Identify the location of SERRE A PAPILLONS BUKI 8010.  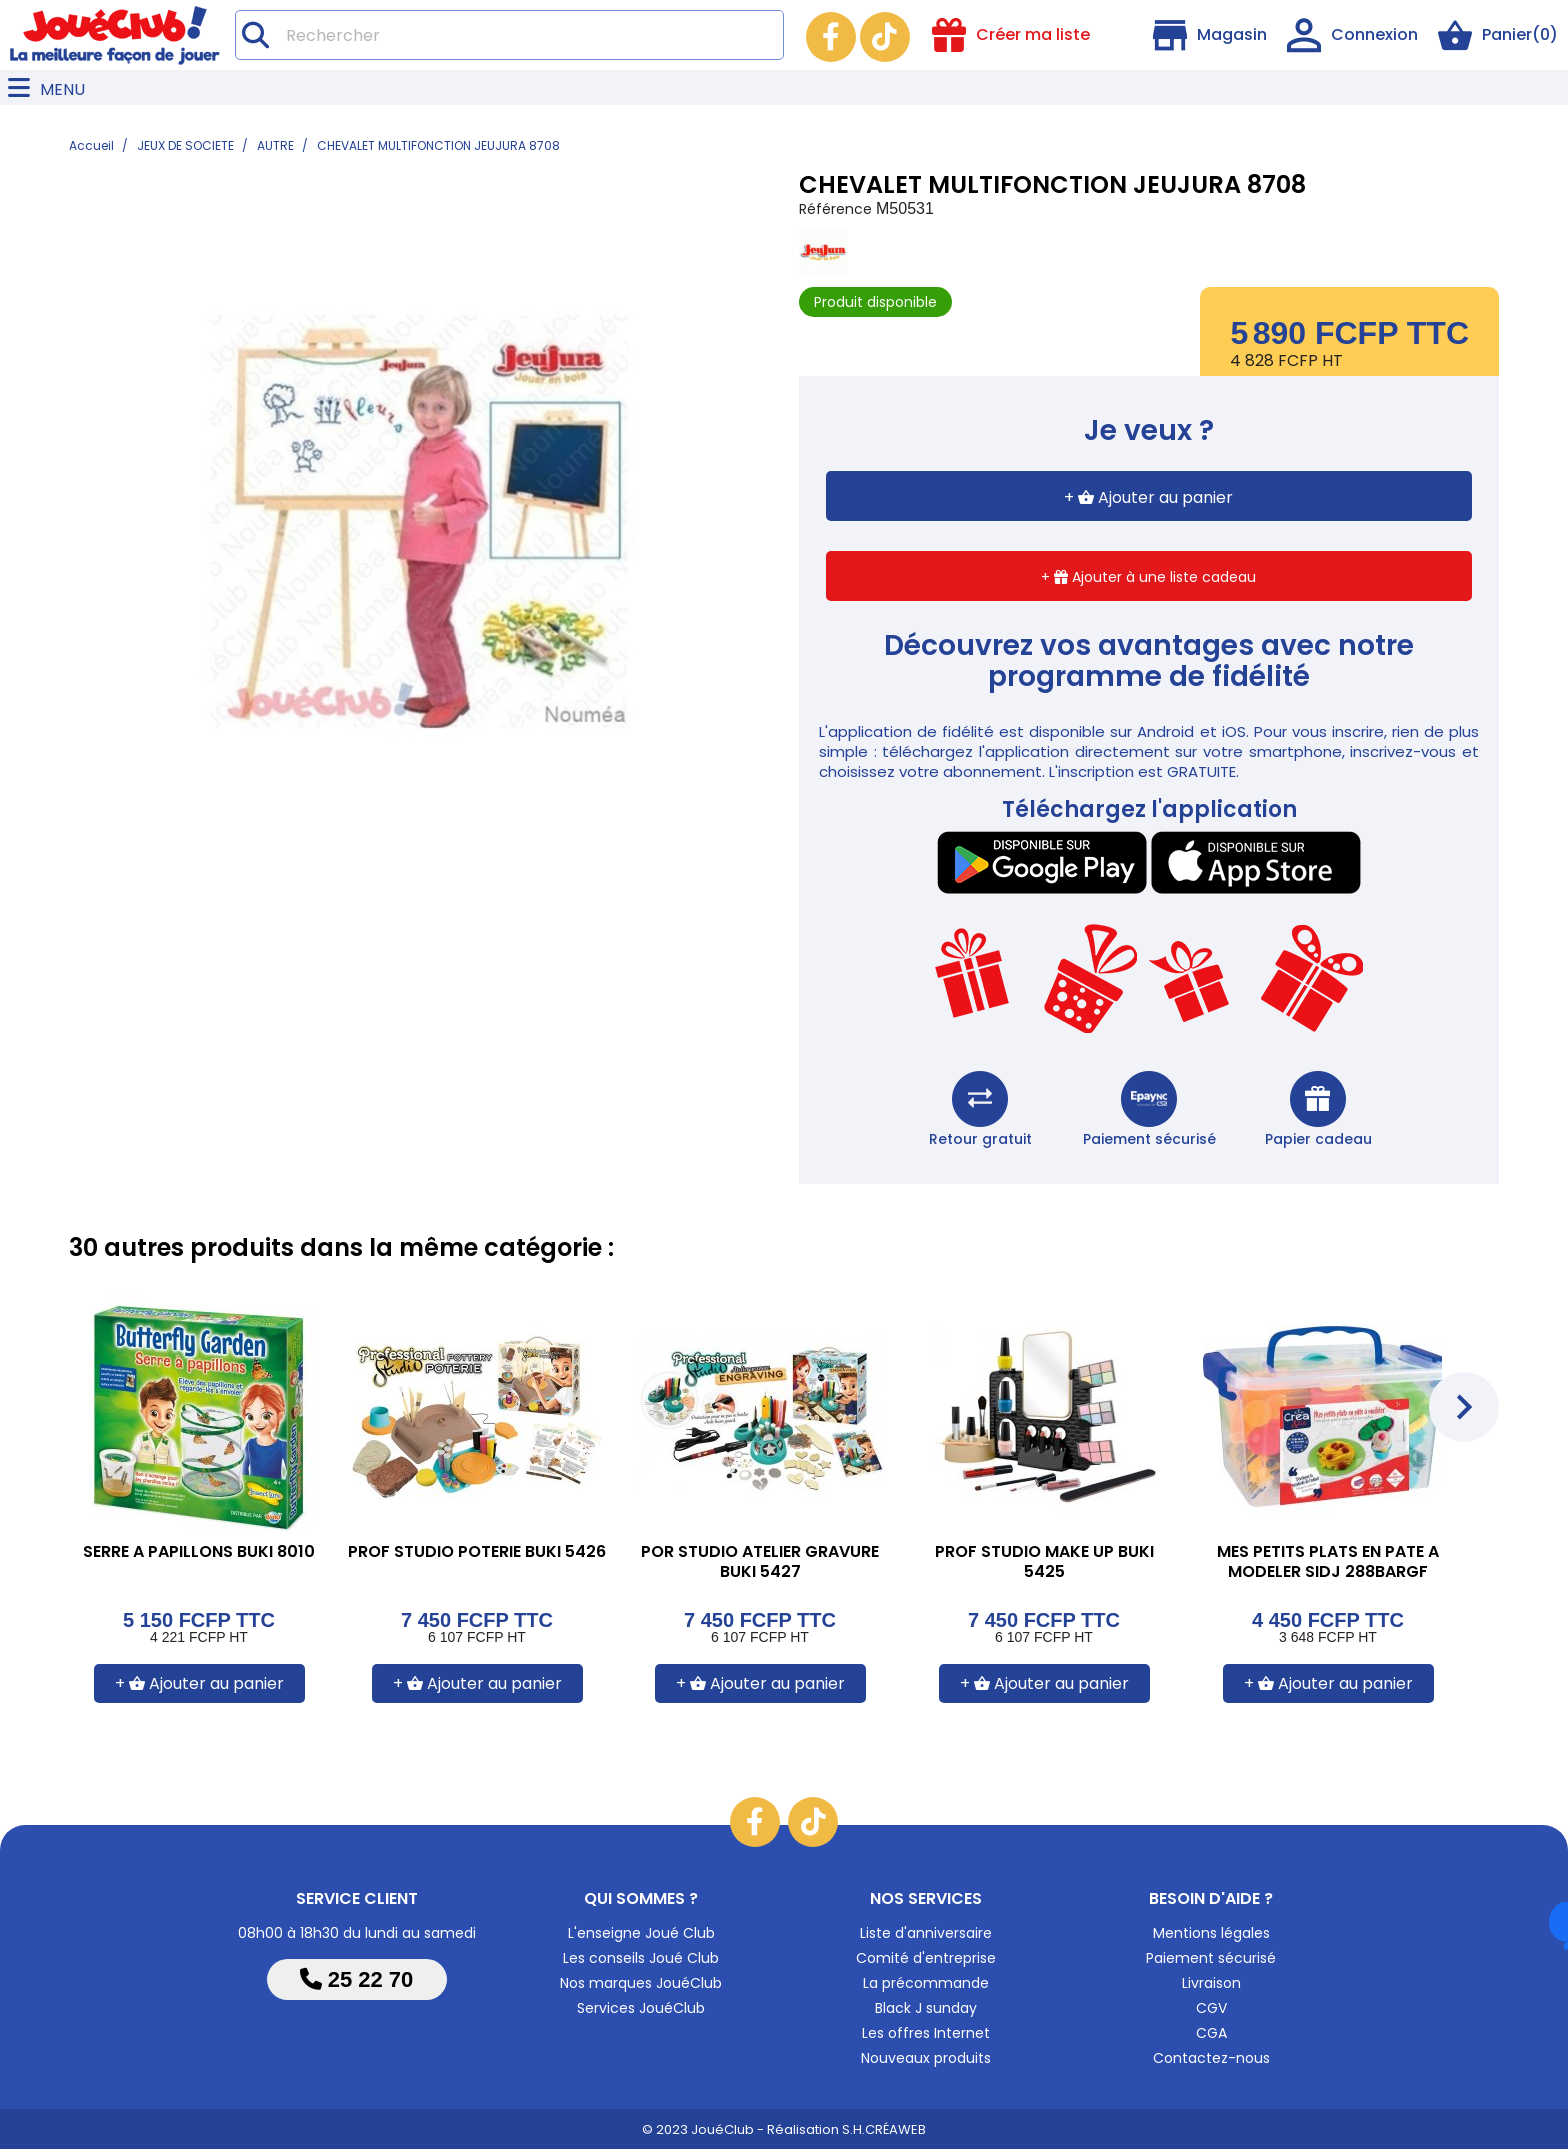
(199, 1552).